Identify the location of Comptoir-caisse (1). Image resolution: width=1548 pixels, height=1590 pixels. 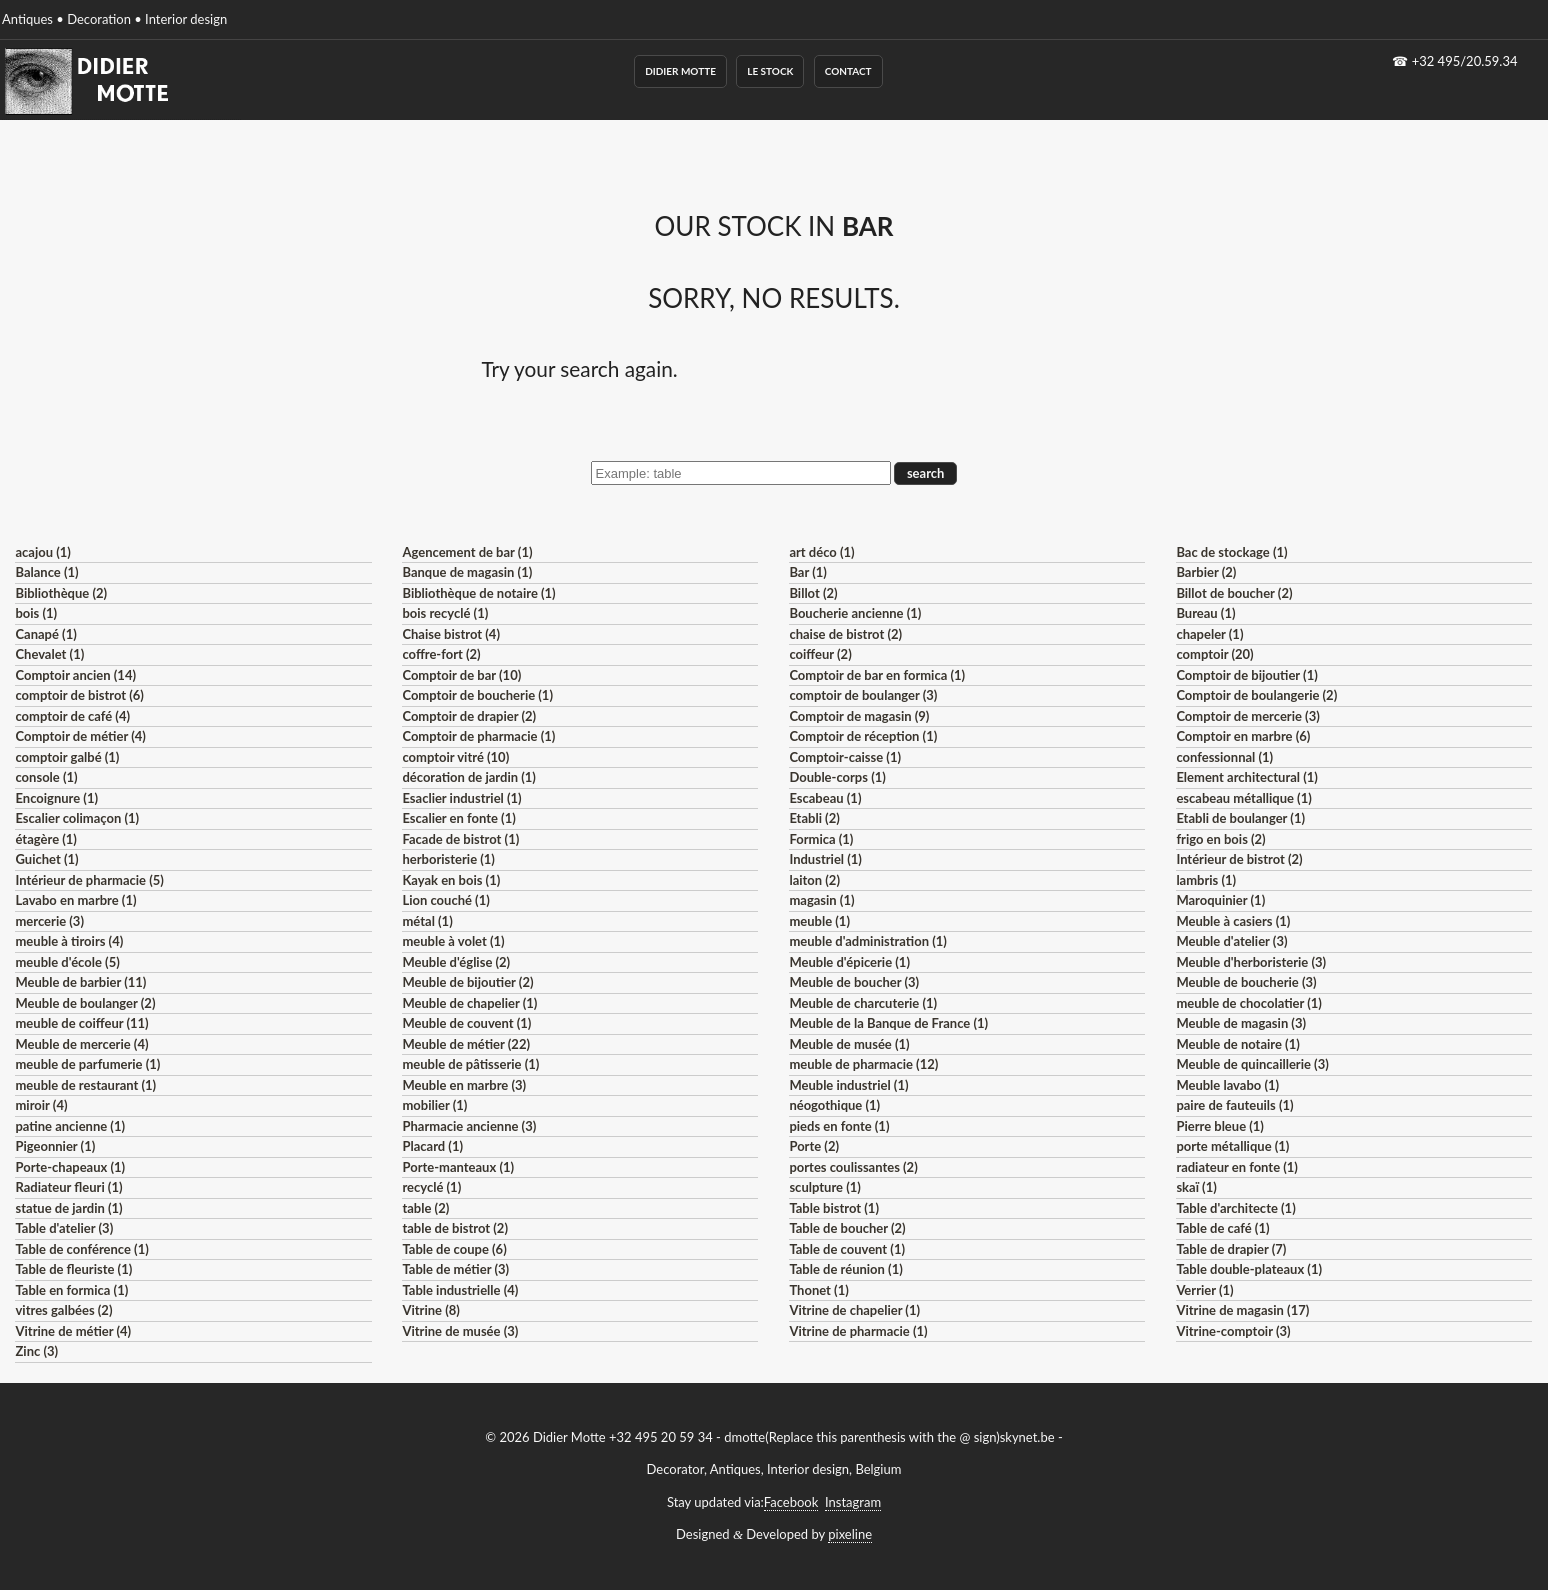
(845, 757).